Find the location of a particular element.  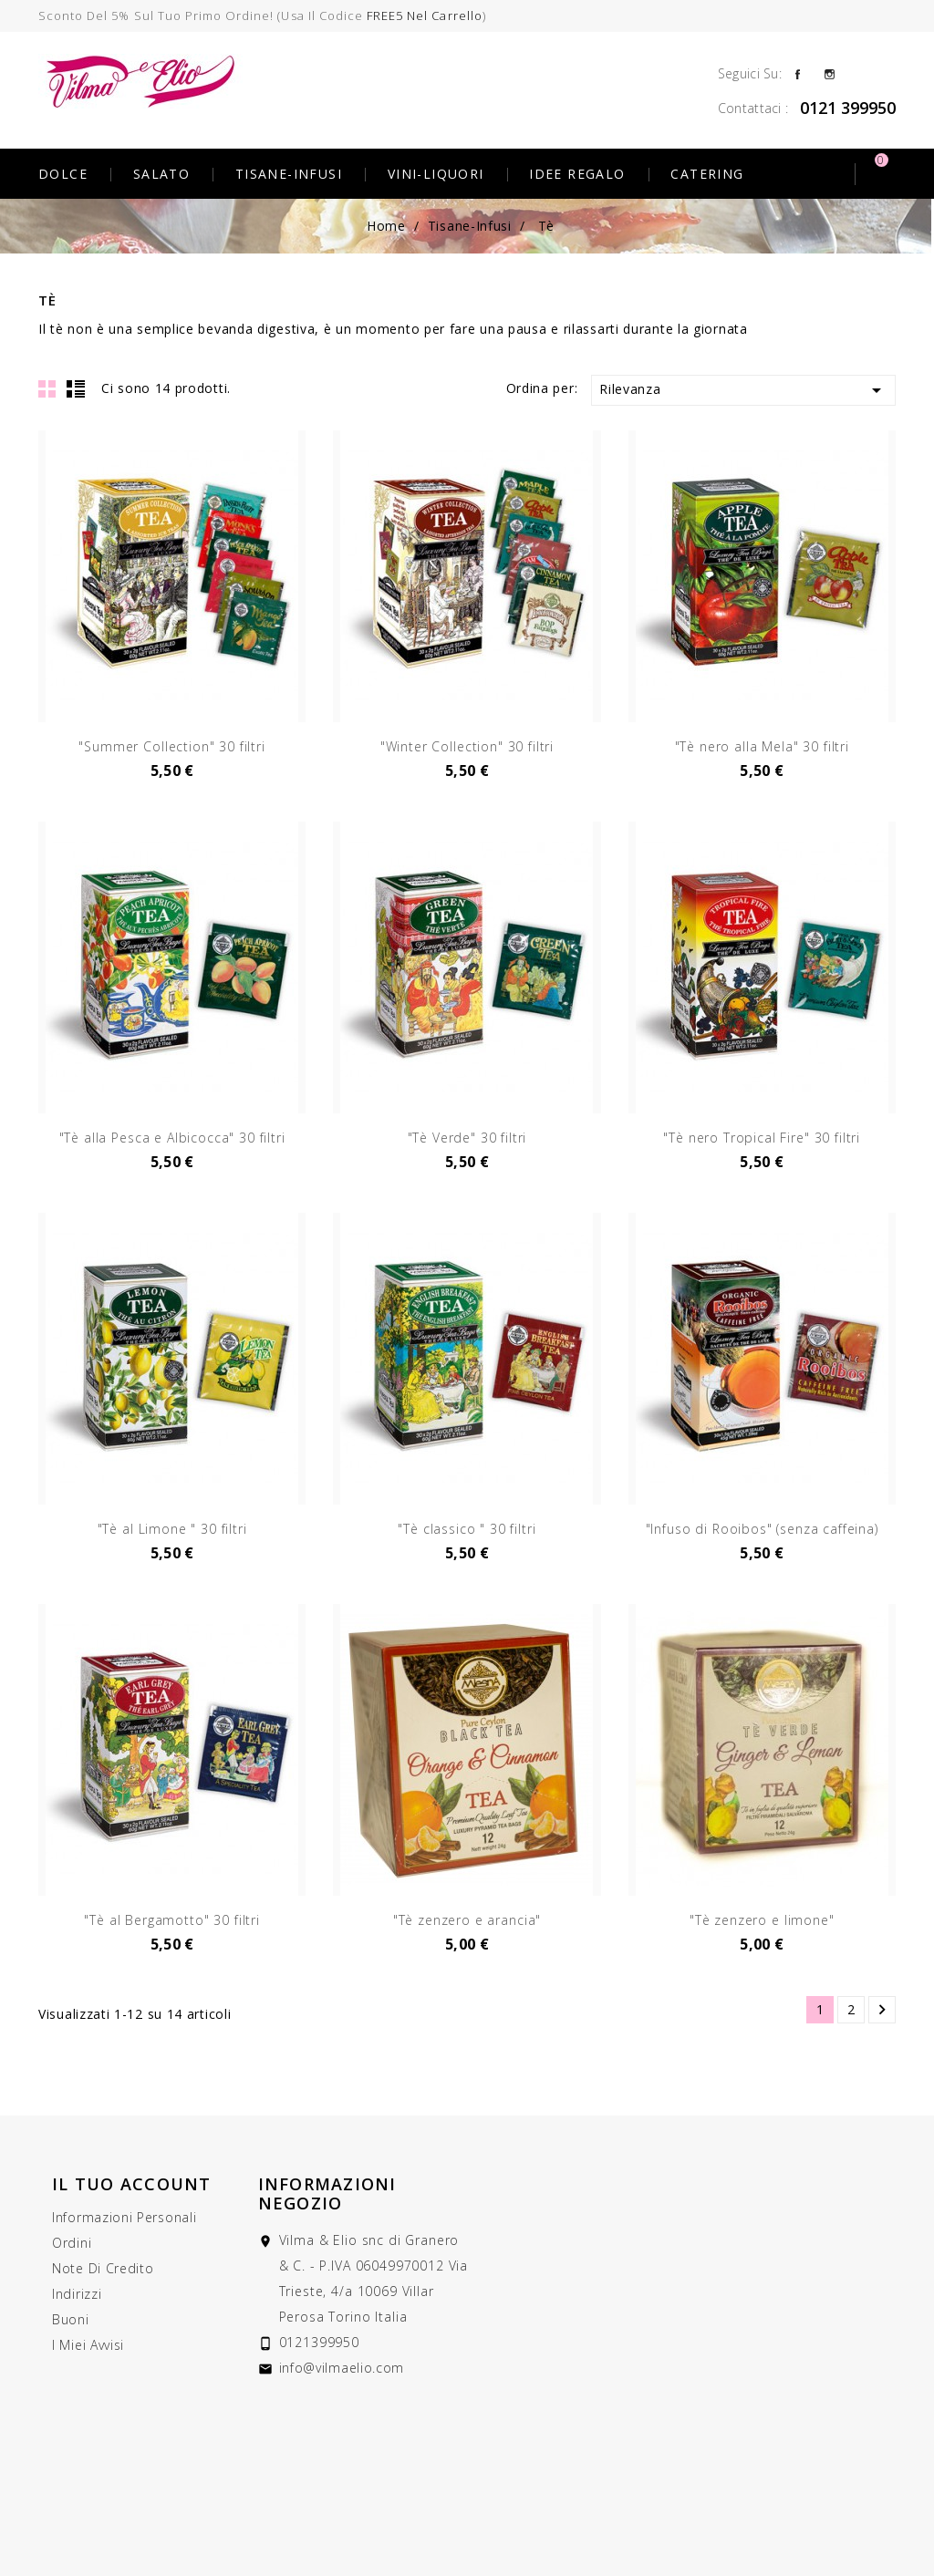

Il tuo account is located at coordinates (132, 2184).